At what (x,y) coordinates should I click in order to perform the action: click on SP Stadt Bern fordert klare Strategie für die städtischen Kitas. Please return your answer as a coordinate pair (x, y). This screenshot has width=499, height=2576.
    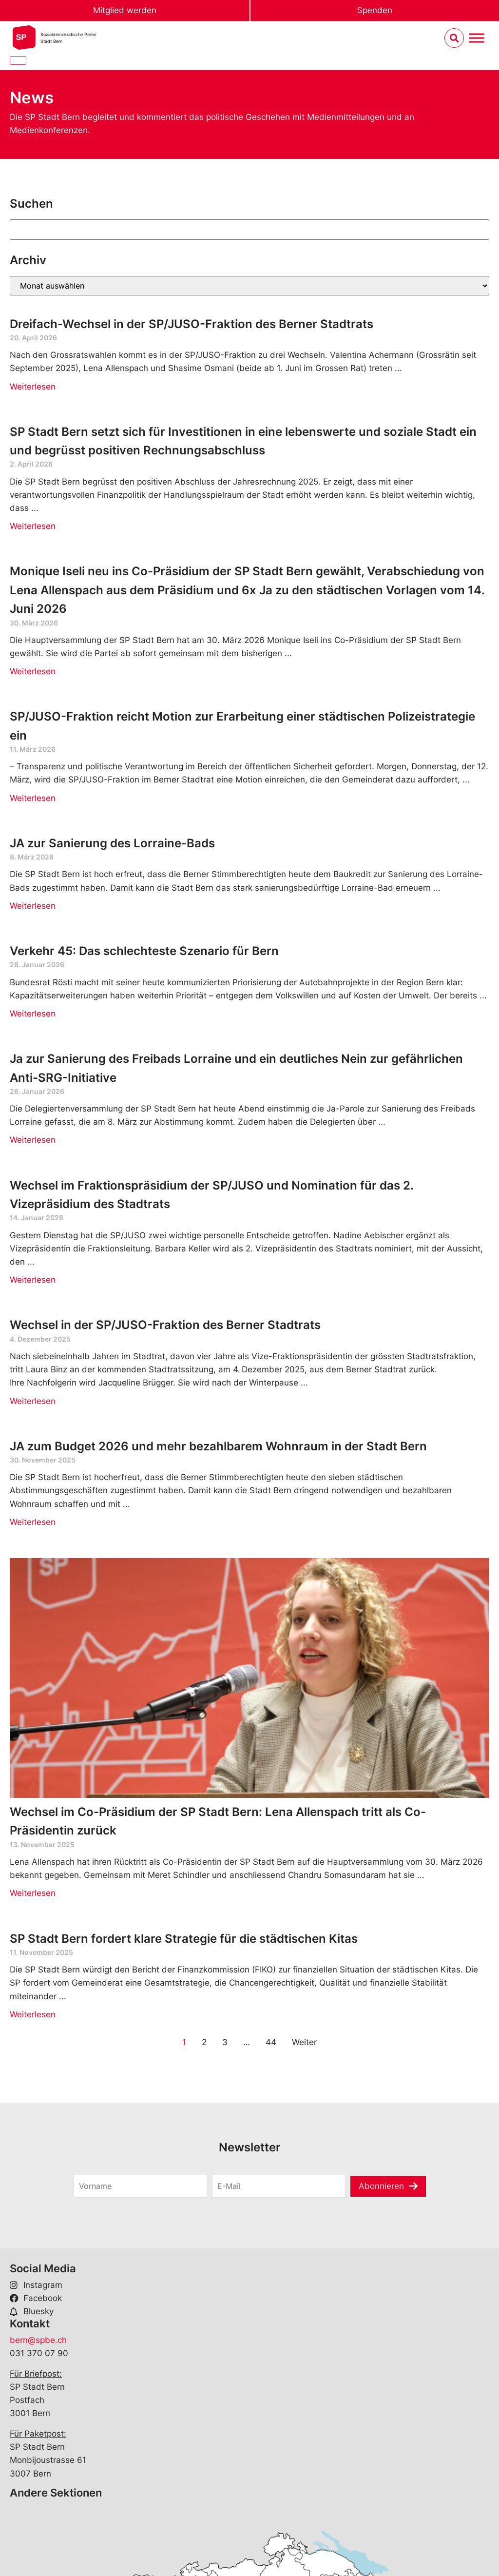
    Looking at the image, I should click on (184, 1939).